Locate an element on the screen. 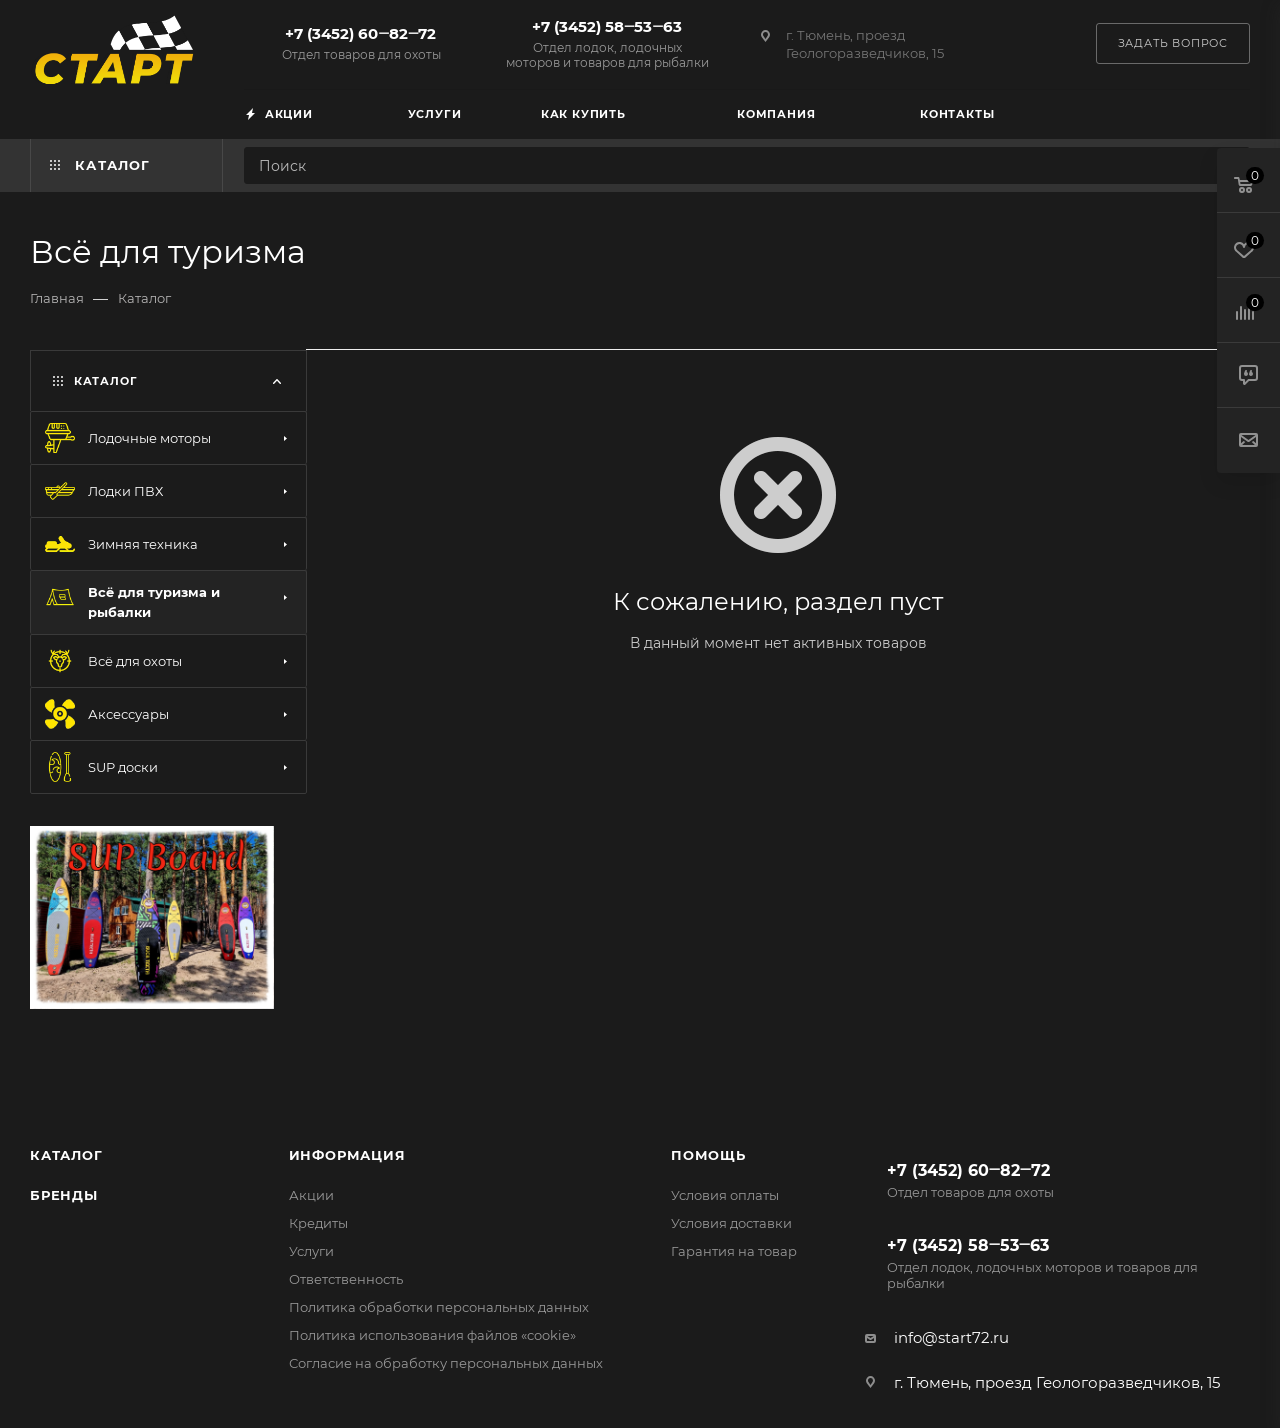  Помощь is located at coordinates (708, 1155).